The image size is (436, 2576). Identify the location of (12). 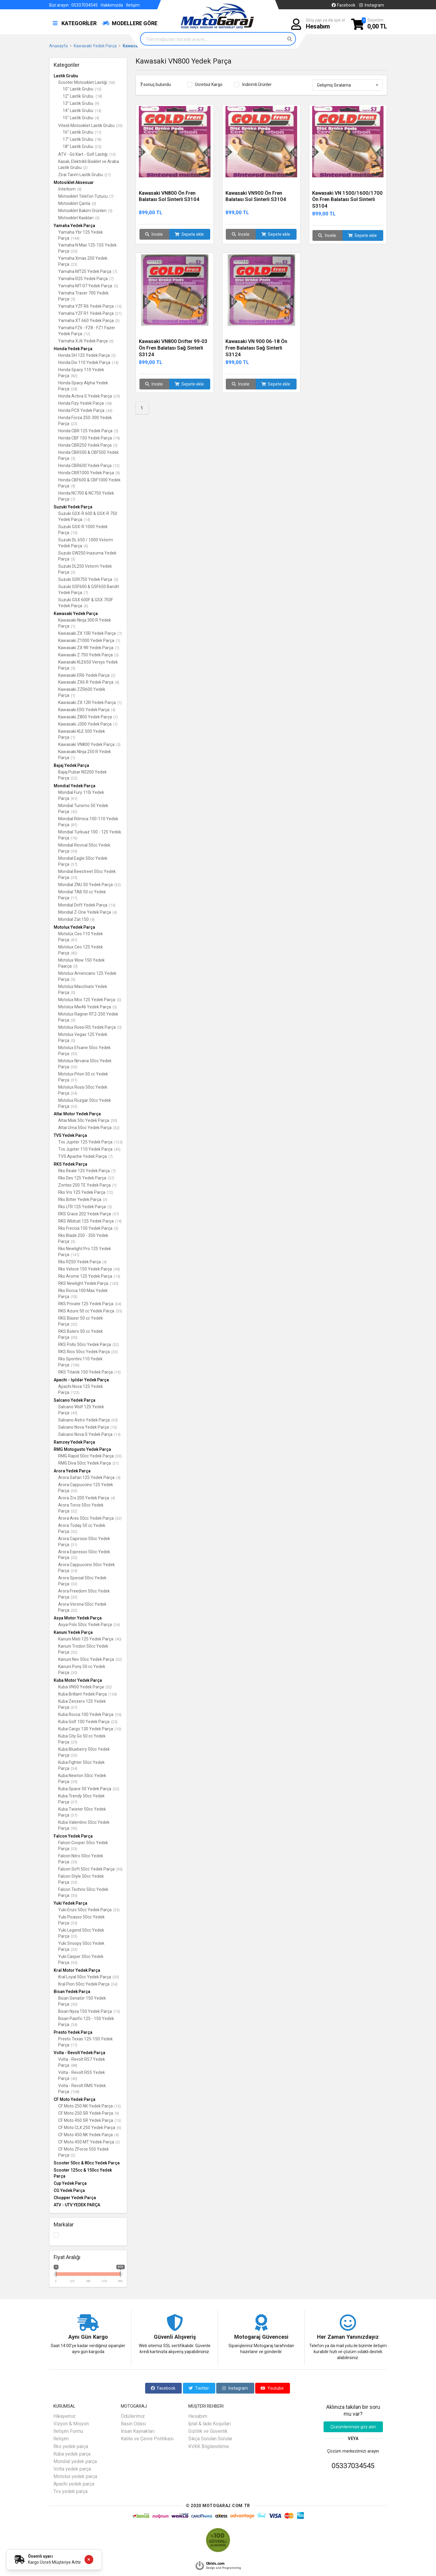
(87, 334).